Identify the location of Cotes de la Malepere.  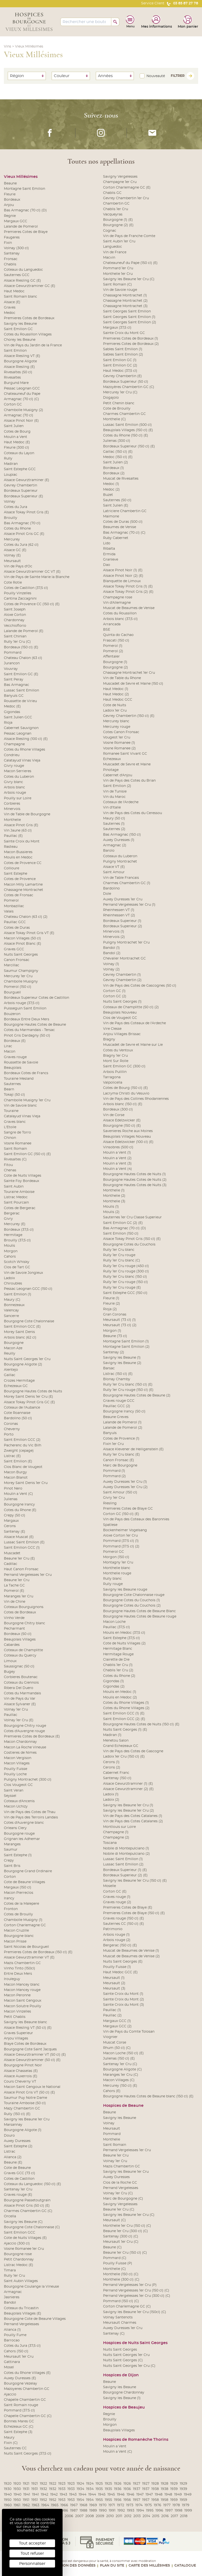
(21, 1903).